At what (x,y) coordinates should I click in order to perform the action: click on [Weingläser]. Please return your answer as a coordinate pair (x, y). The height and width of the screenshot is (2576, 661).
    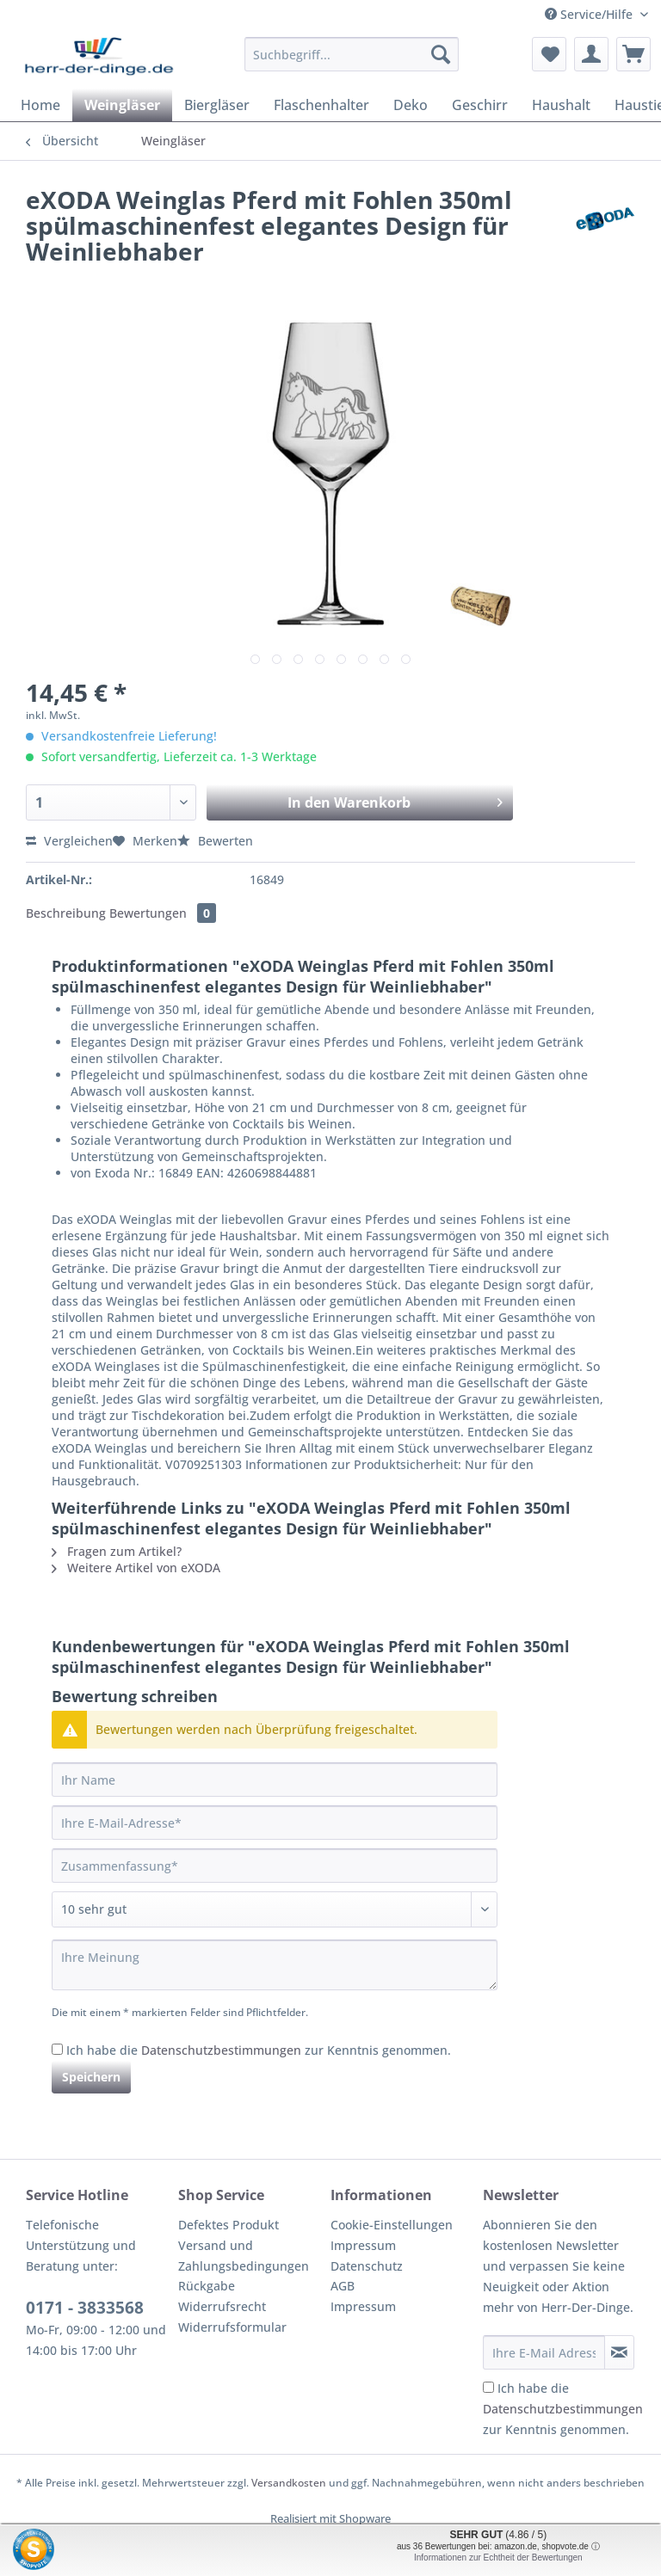
    Looking at the image, I should click on (122, 105).